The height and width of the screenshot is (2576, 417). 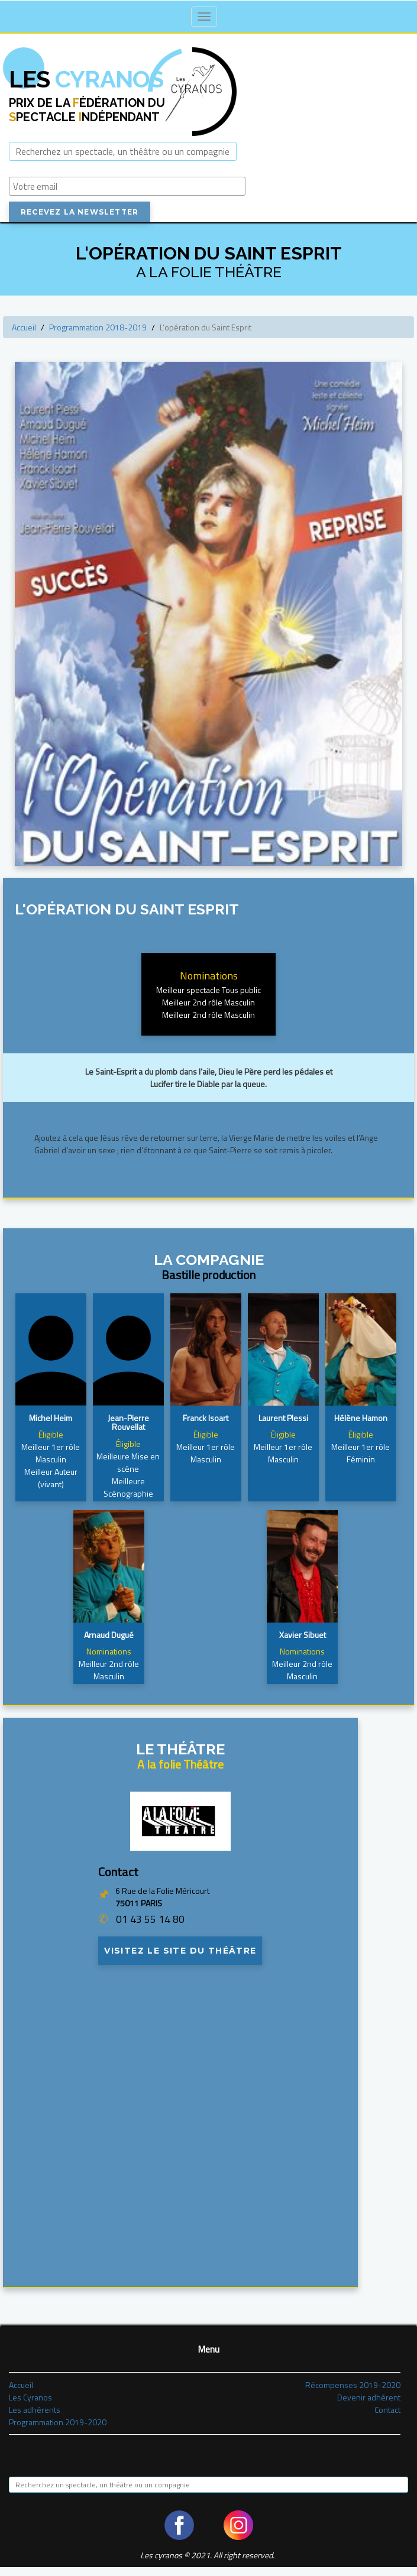 I want to click on Les adhérents, so click(x=34, y=2409).